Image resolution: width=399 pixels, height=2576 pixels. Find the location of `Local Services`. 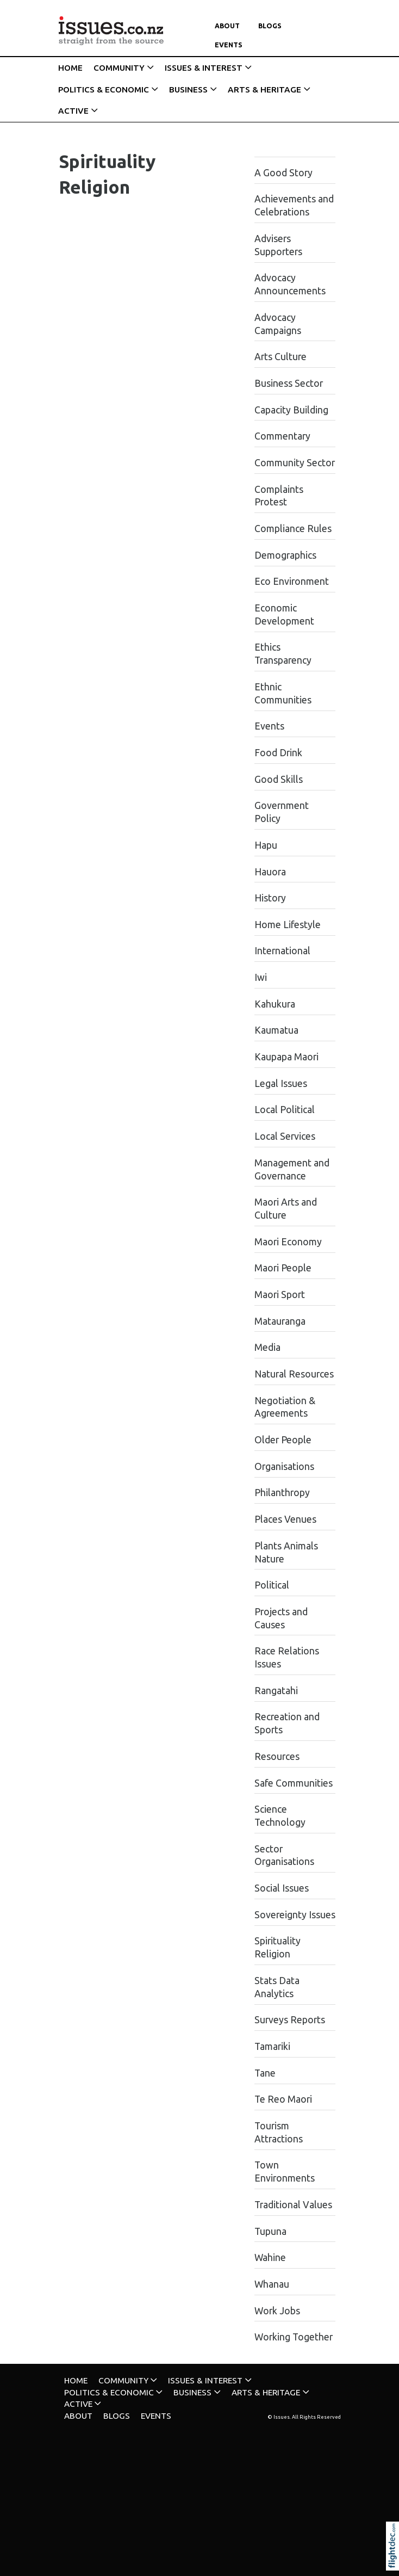

Local Services is located at coordinates (284, 1136).